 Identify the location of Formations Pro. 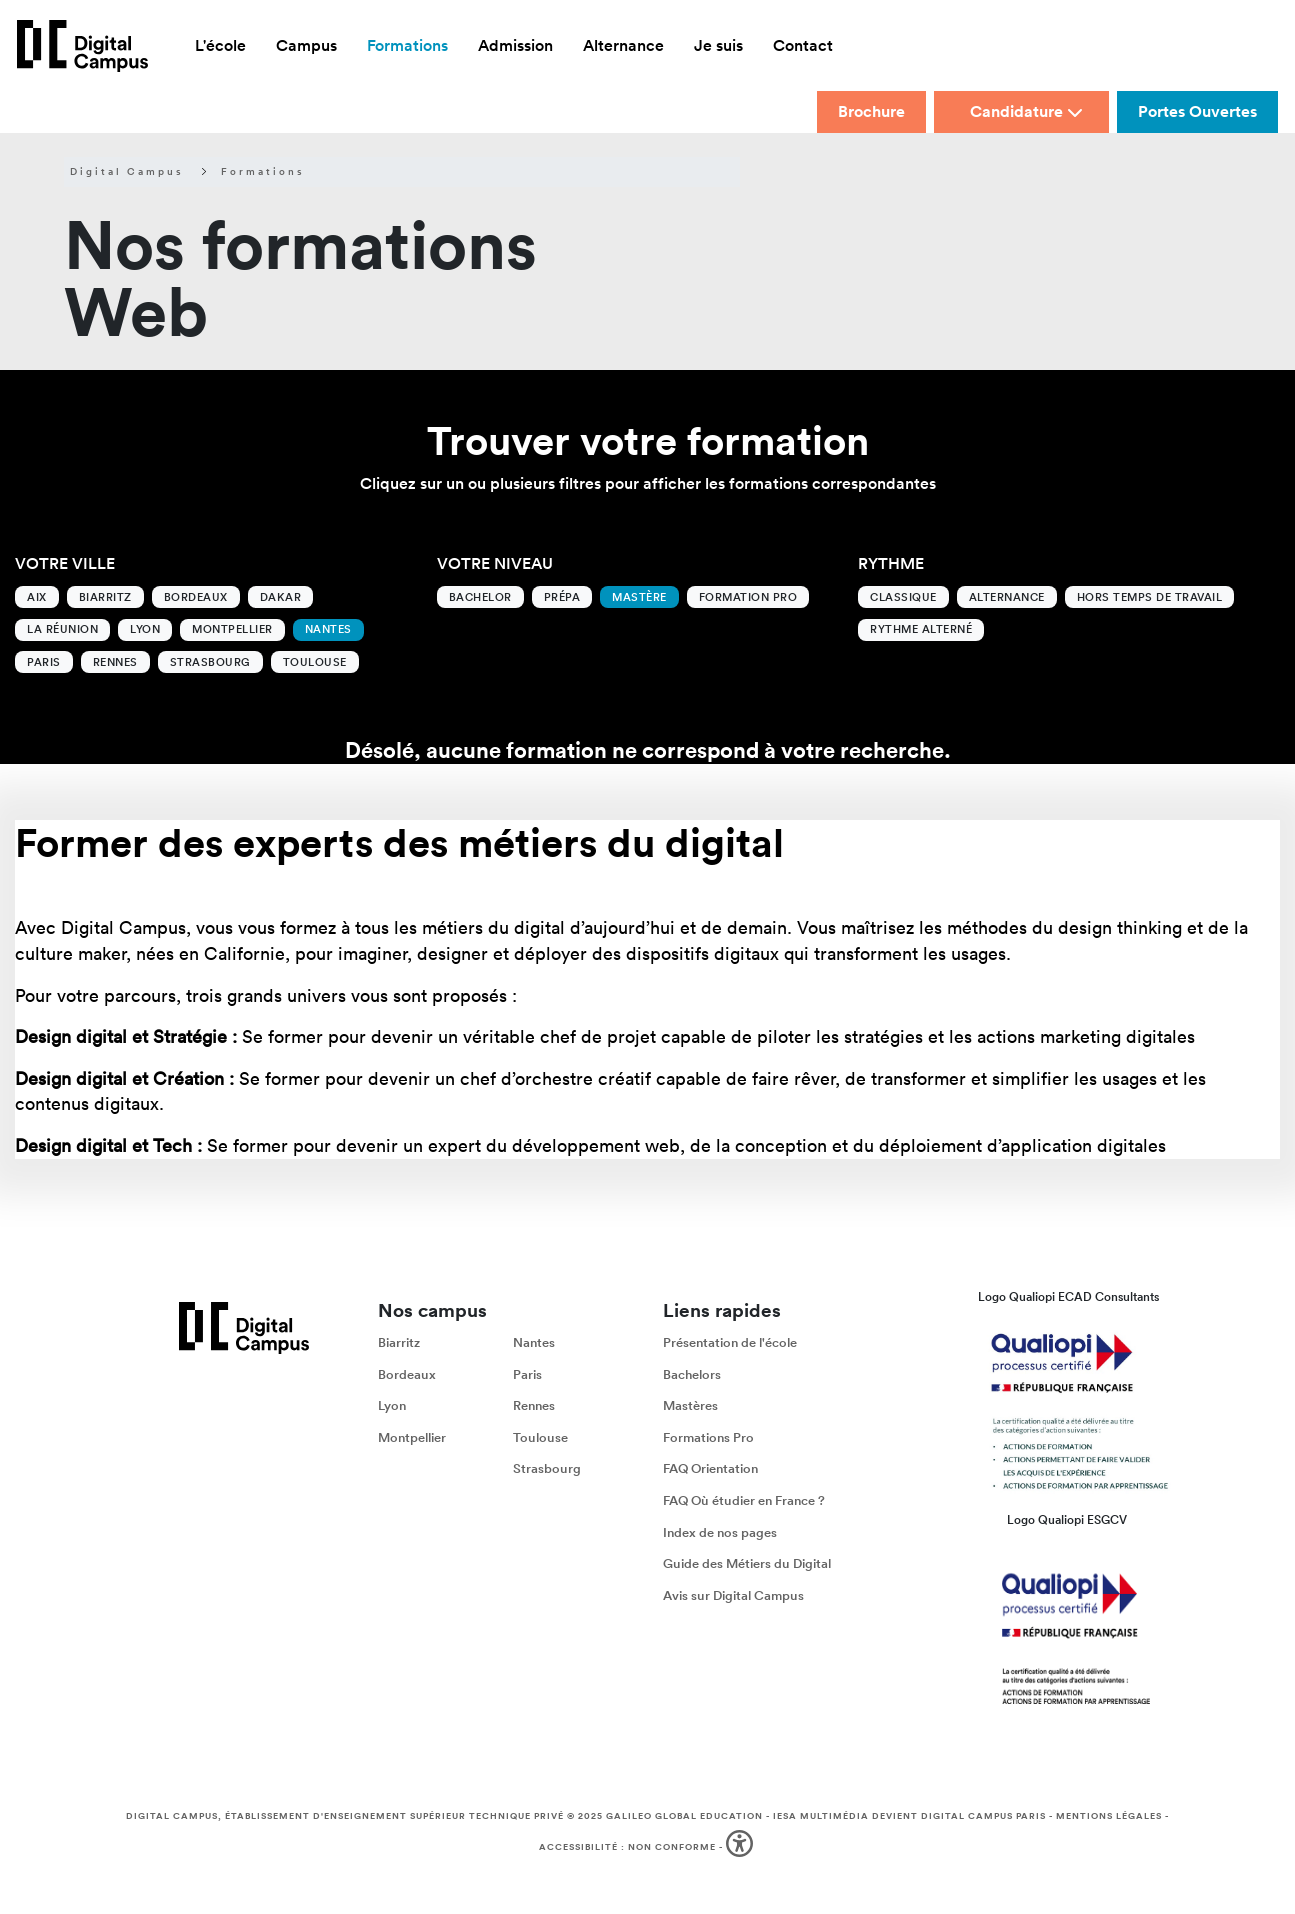
(708, 1436).